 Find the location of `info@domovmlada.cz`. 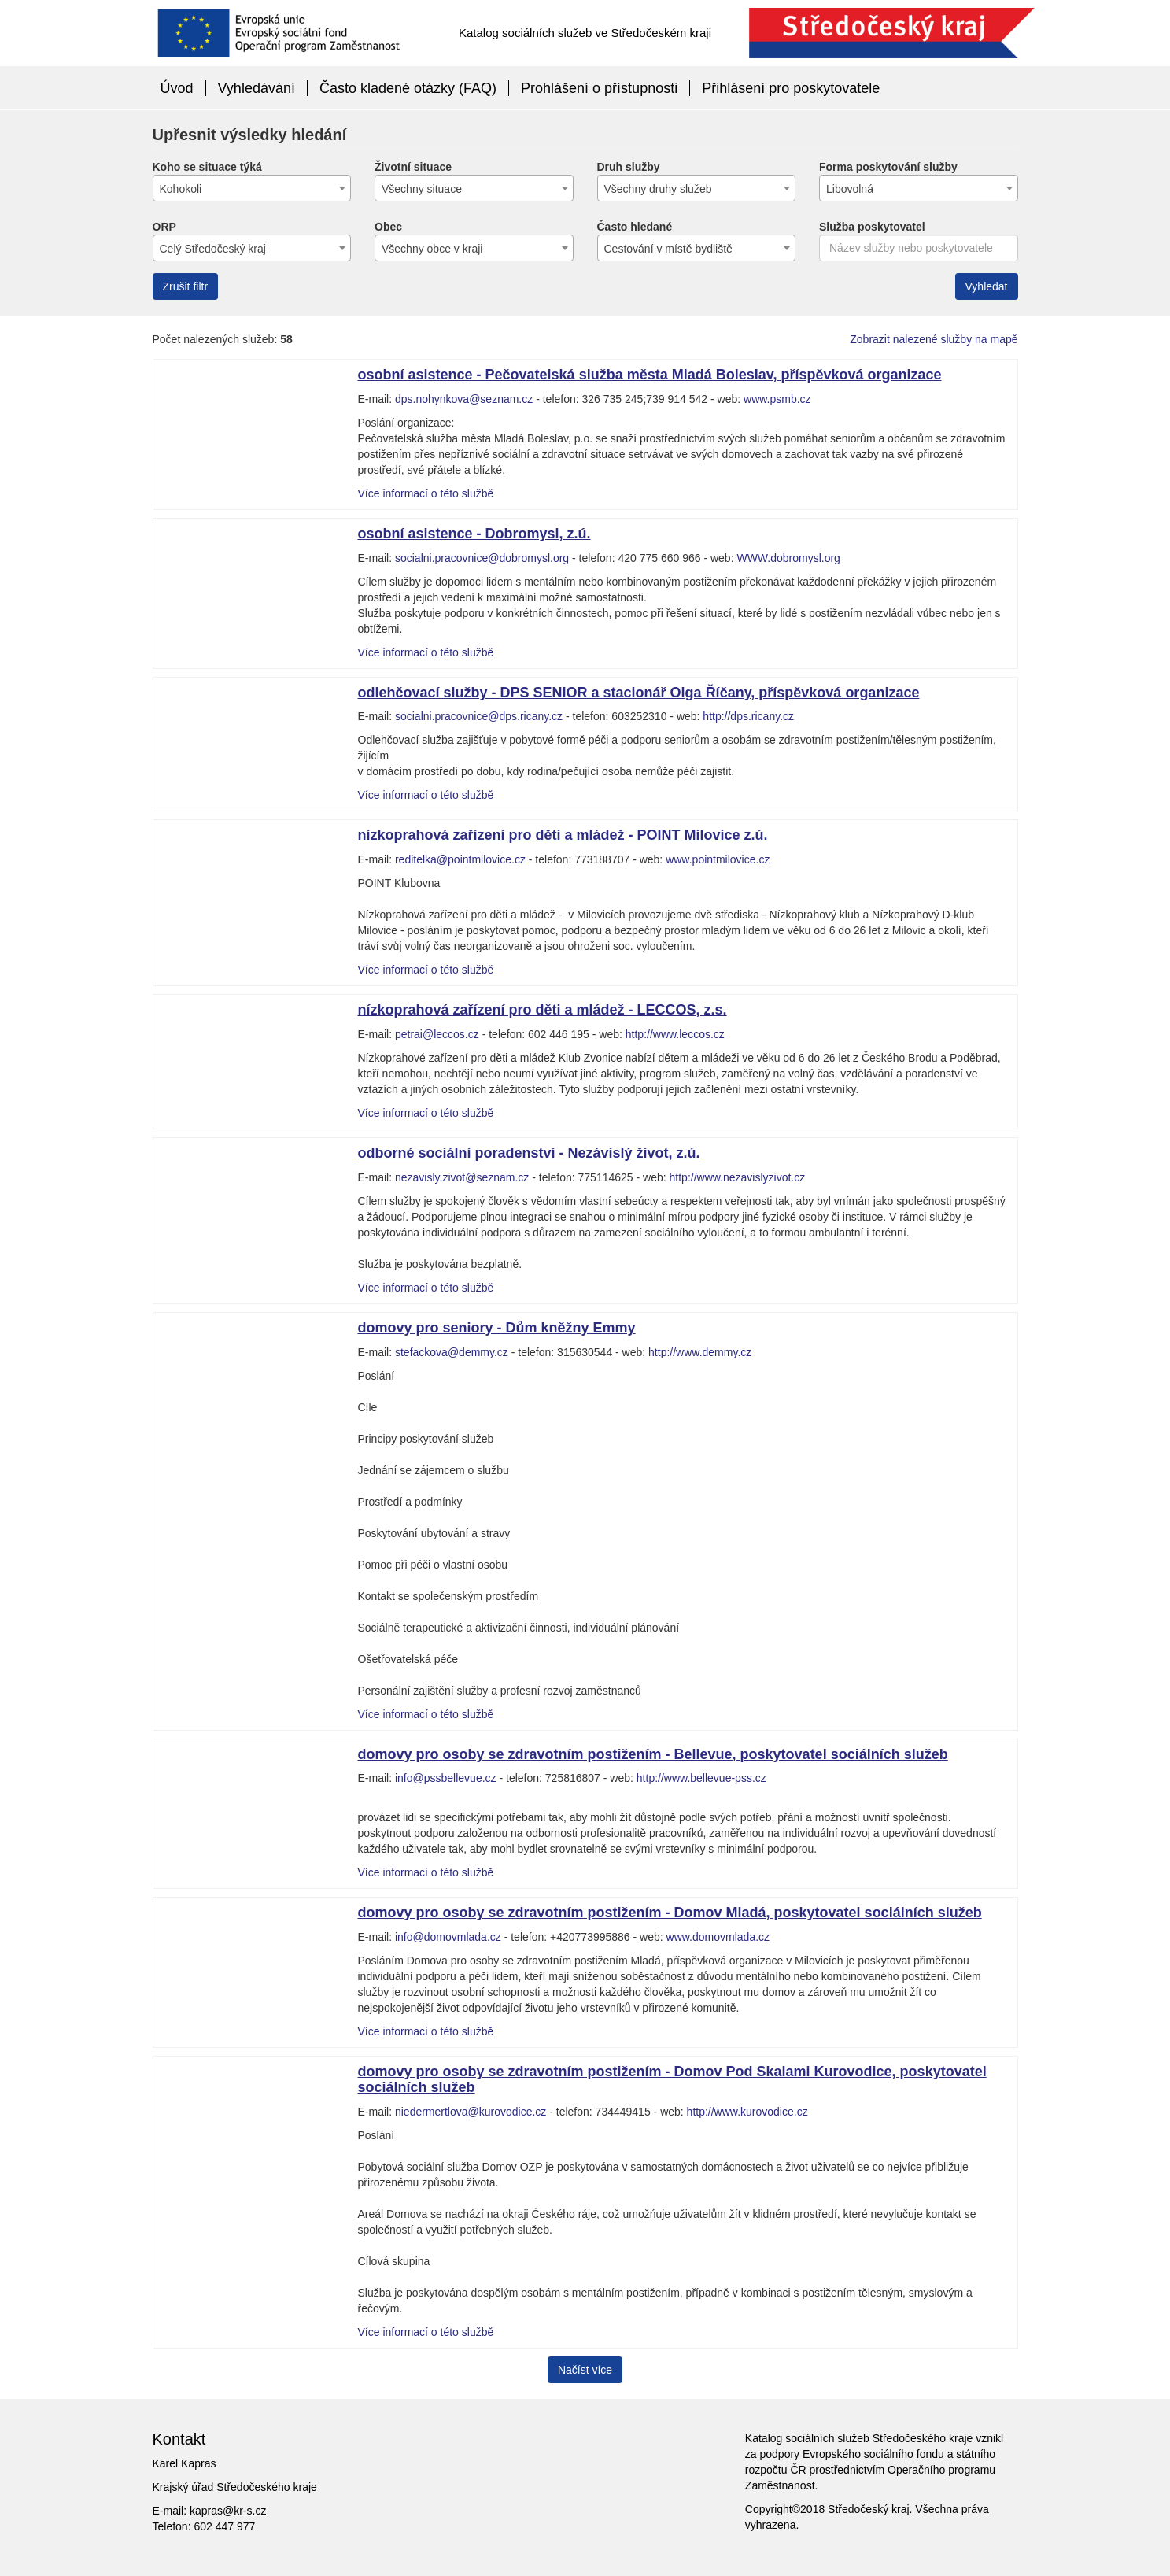

info@domovmlada.cz is located at coordinates (448, 1937).